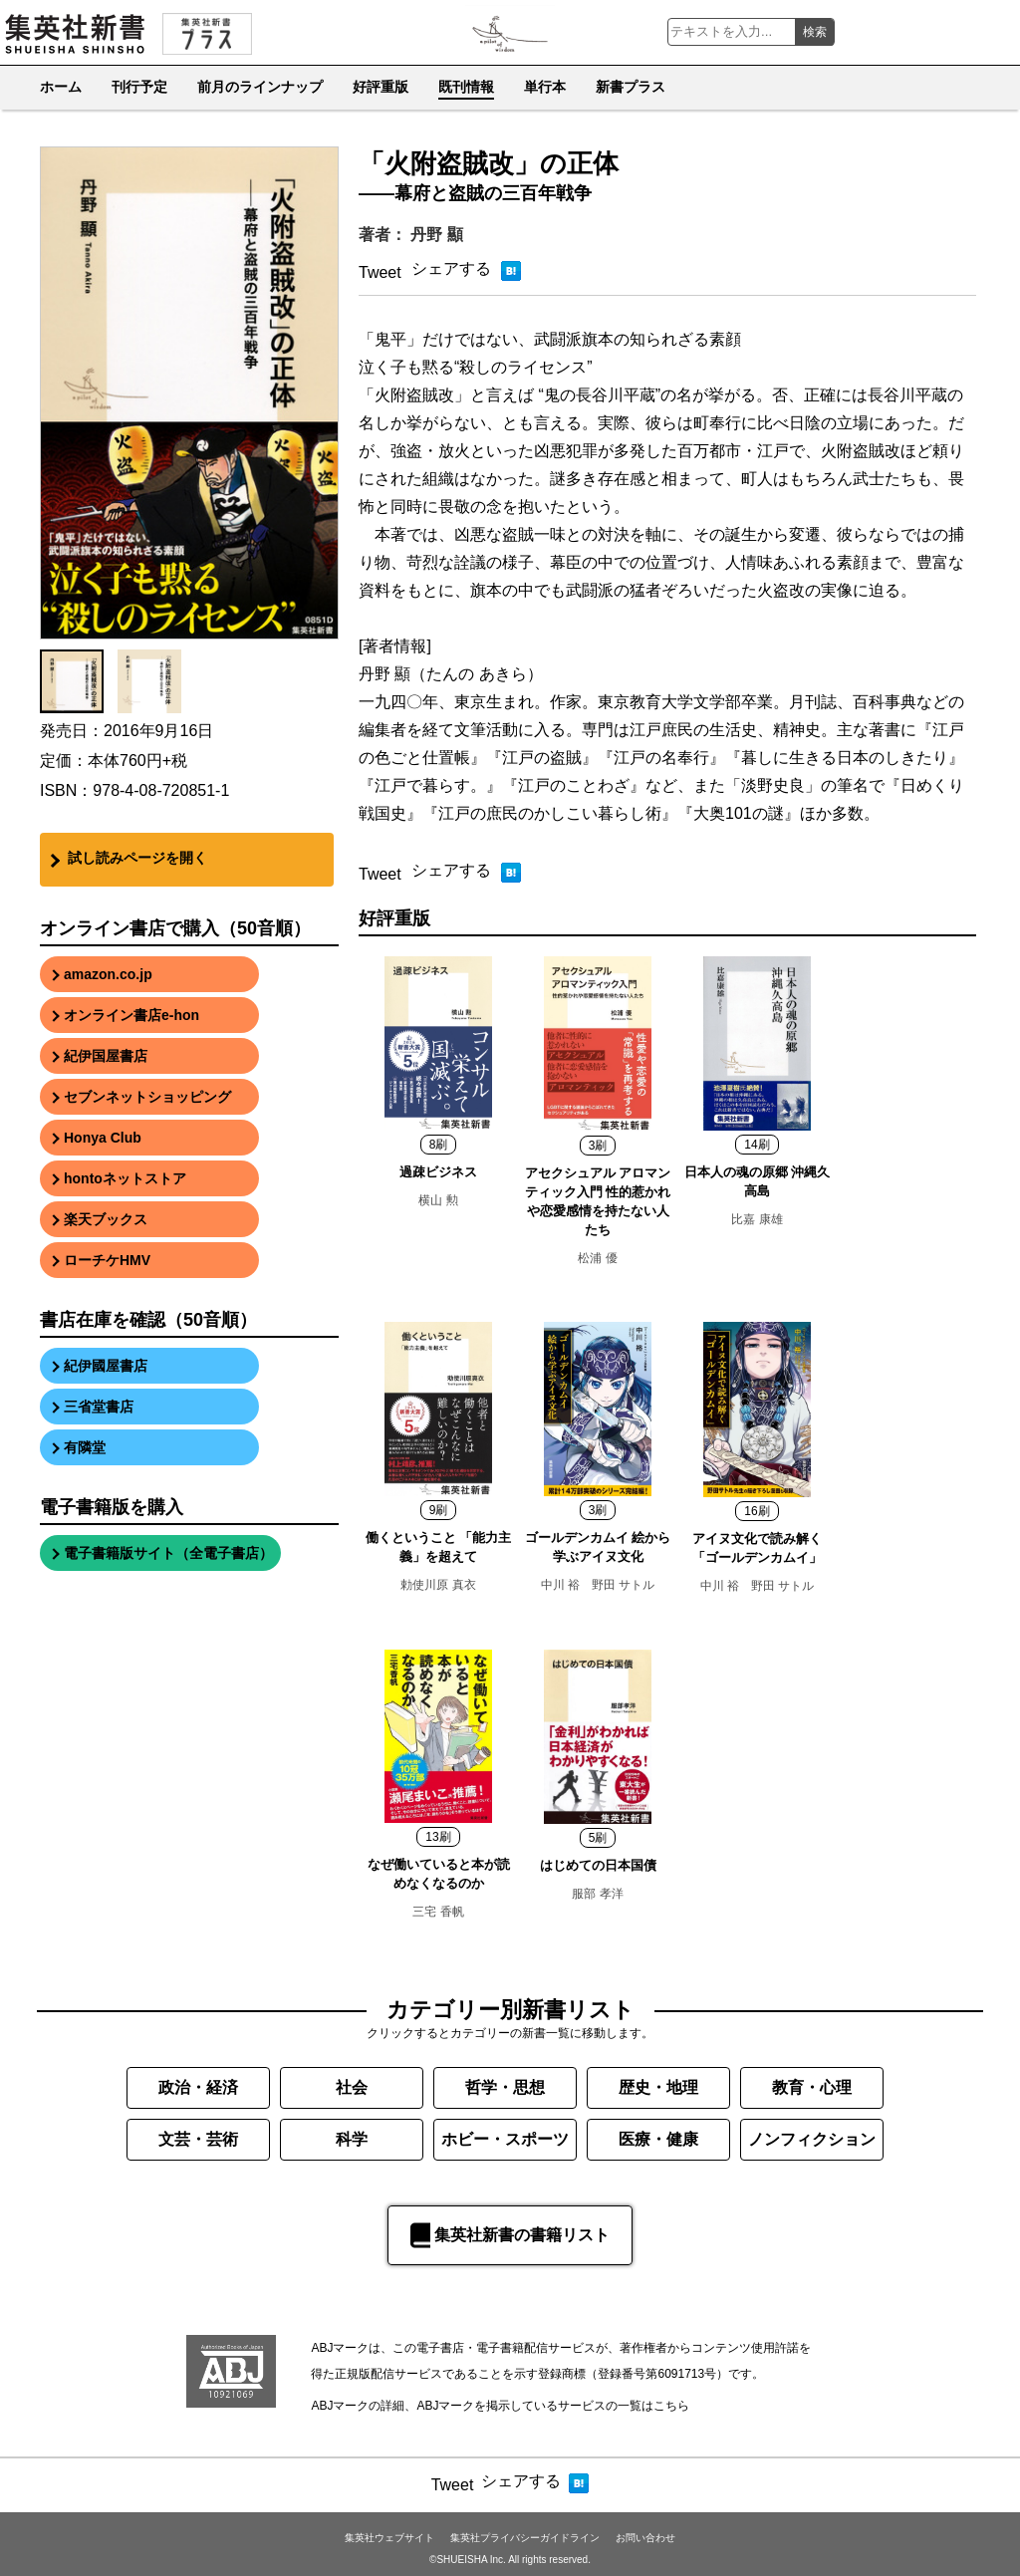  I want to click on シェアする, so click(451, 268).